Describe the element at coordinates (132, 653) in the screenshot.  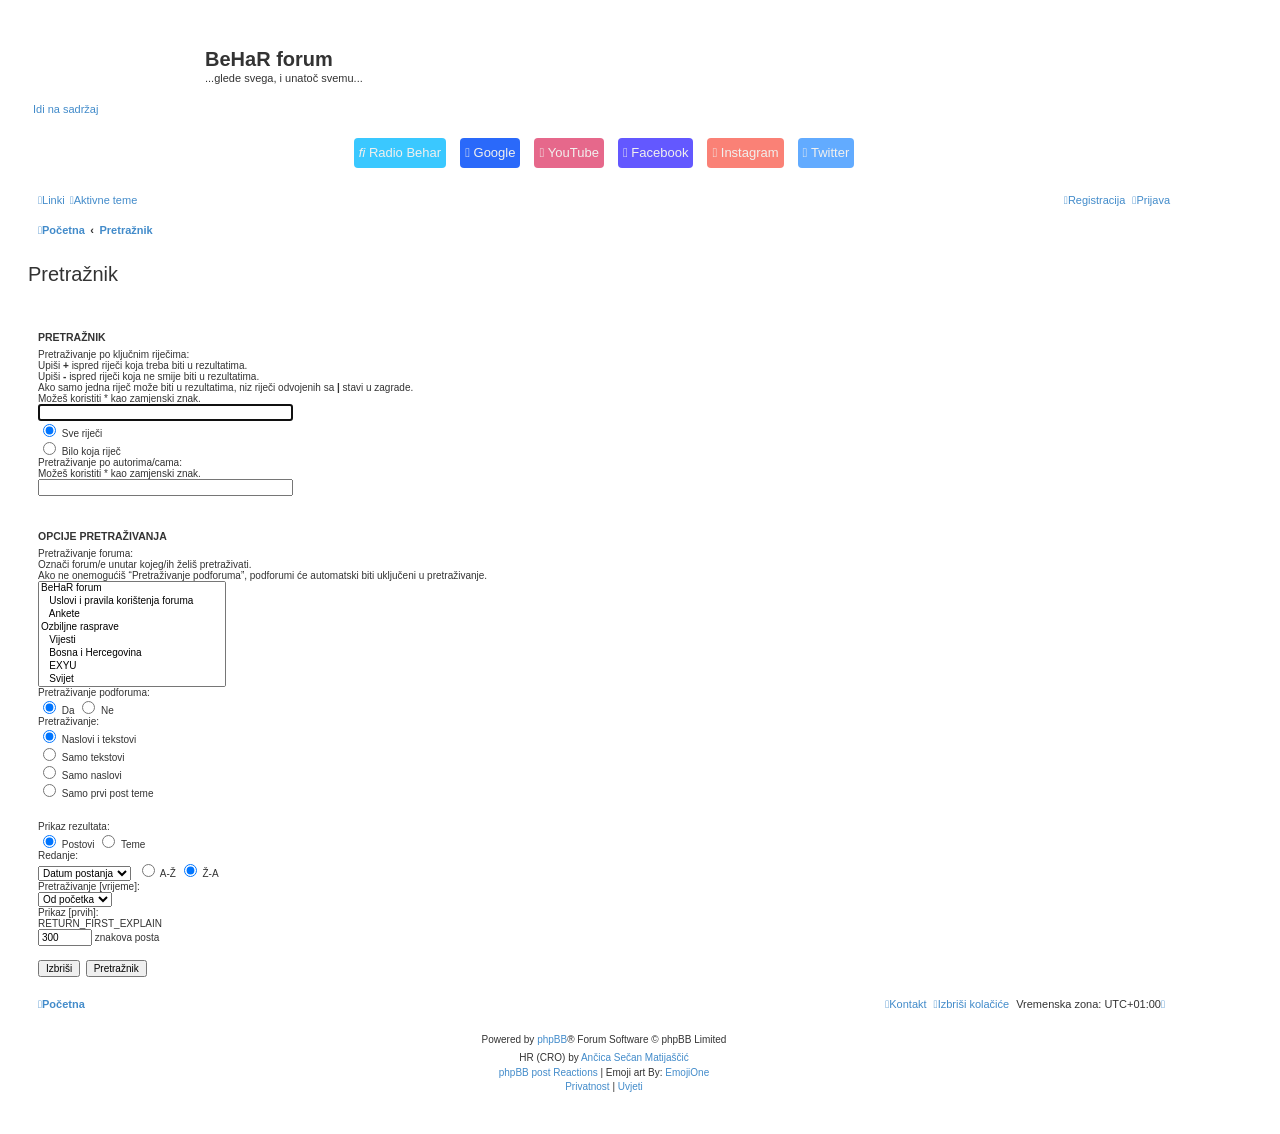
I see `Bosna i Hercegovina` at that location.